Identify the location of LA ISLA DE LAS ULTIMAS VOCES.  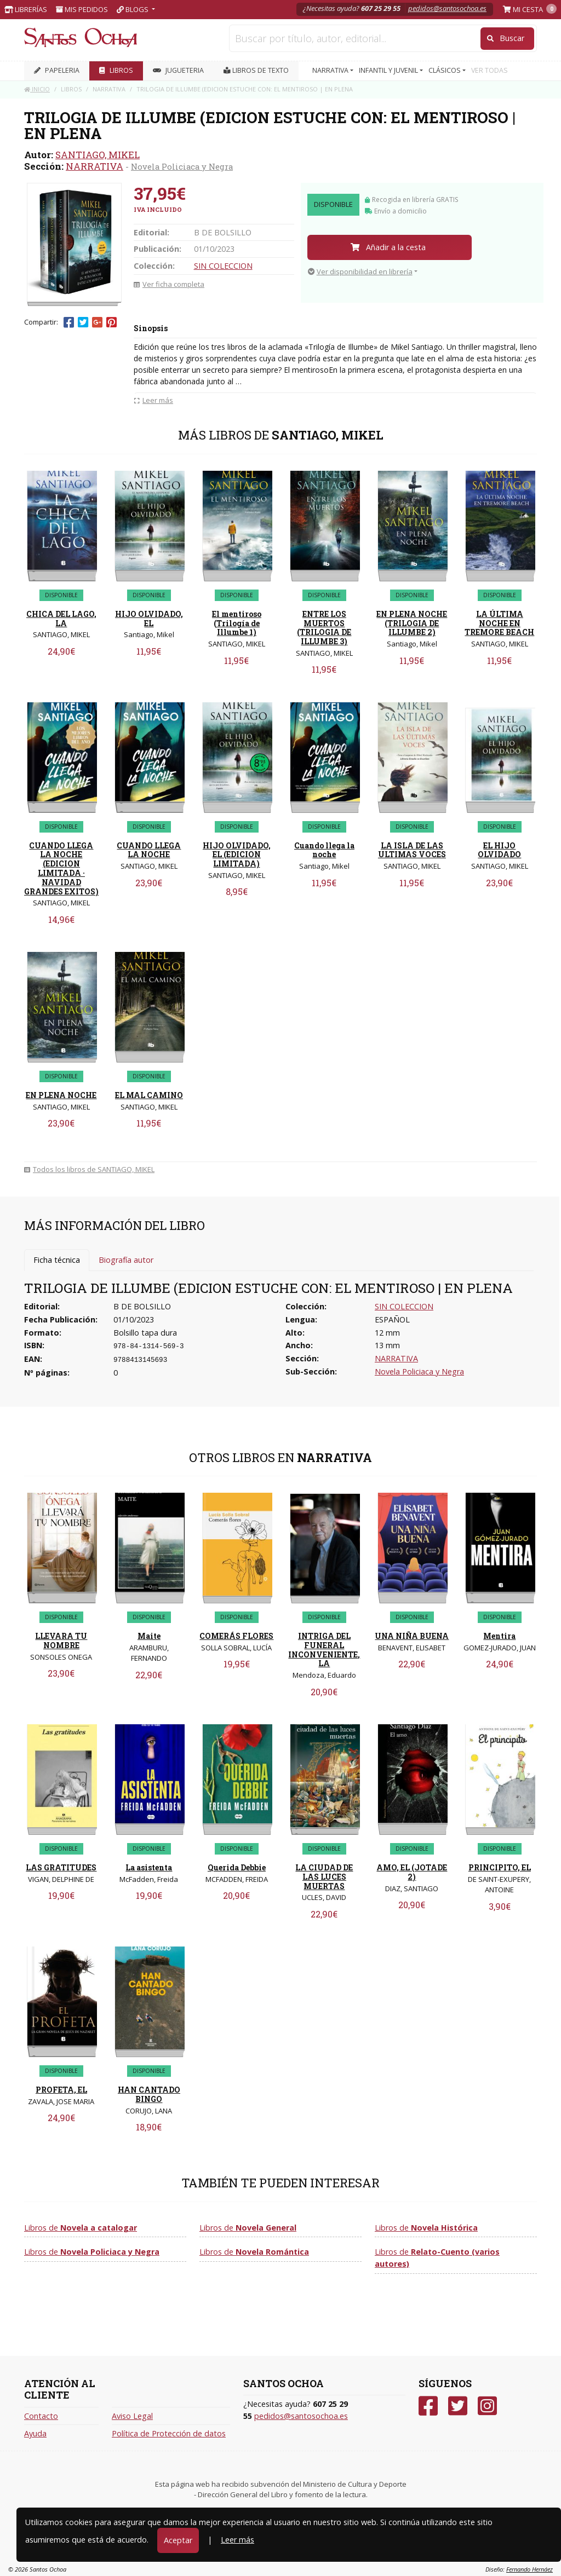
(412, 850).